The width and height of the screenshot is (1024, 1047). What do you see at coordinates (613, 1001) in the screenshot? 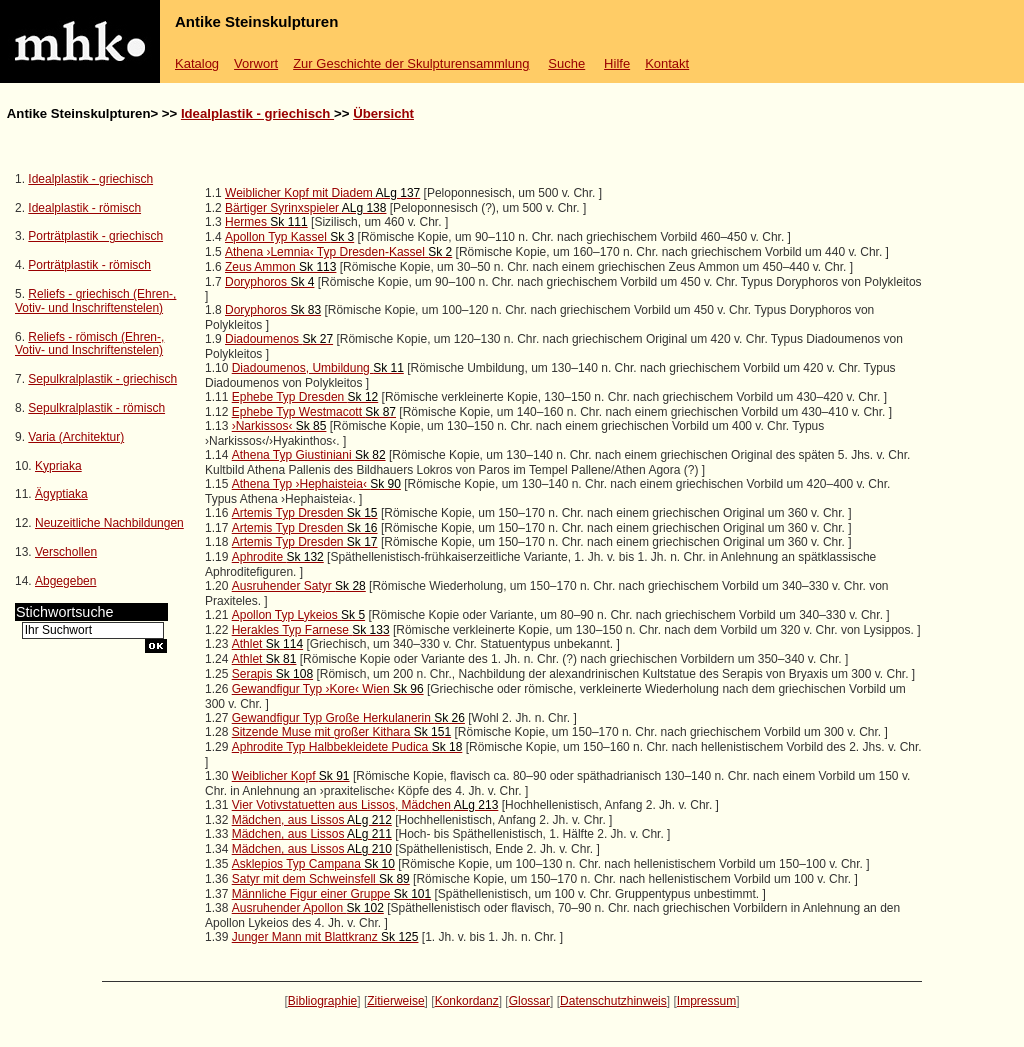
I see `Datenschutzhinweis` at bounding box center [613, 1001].